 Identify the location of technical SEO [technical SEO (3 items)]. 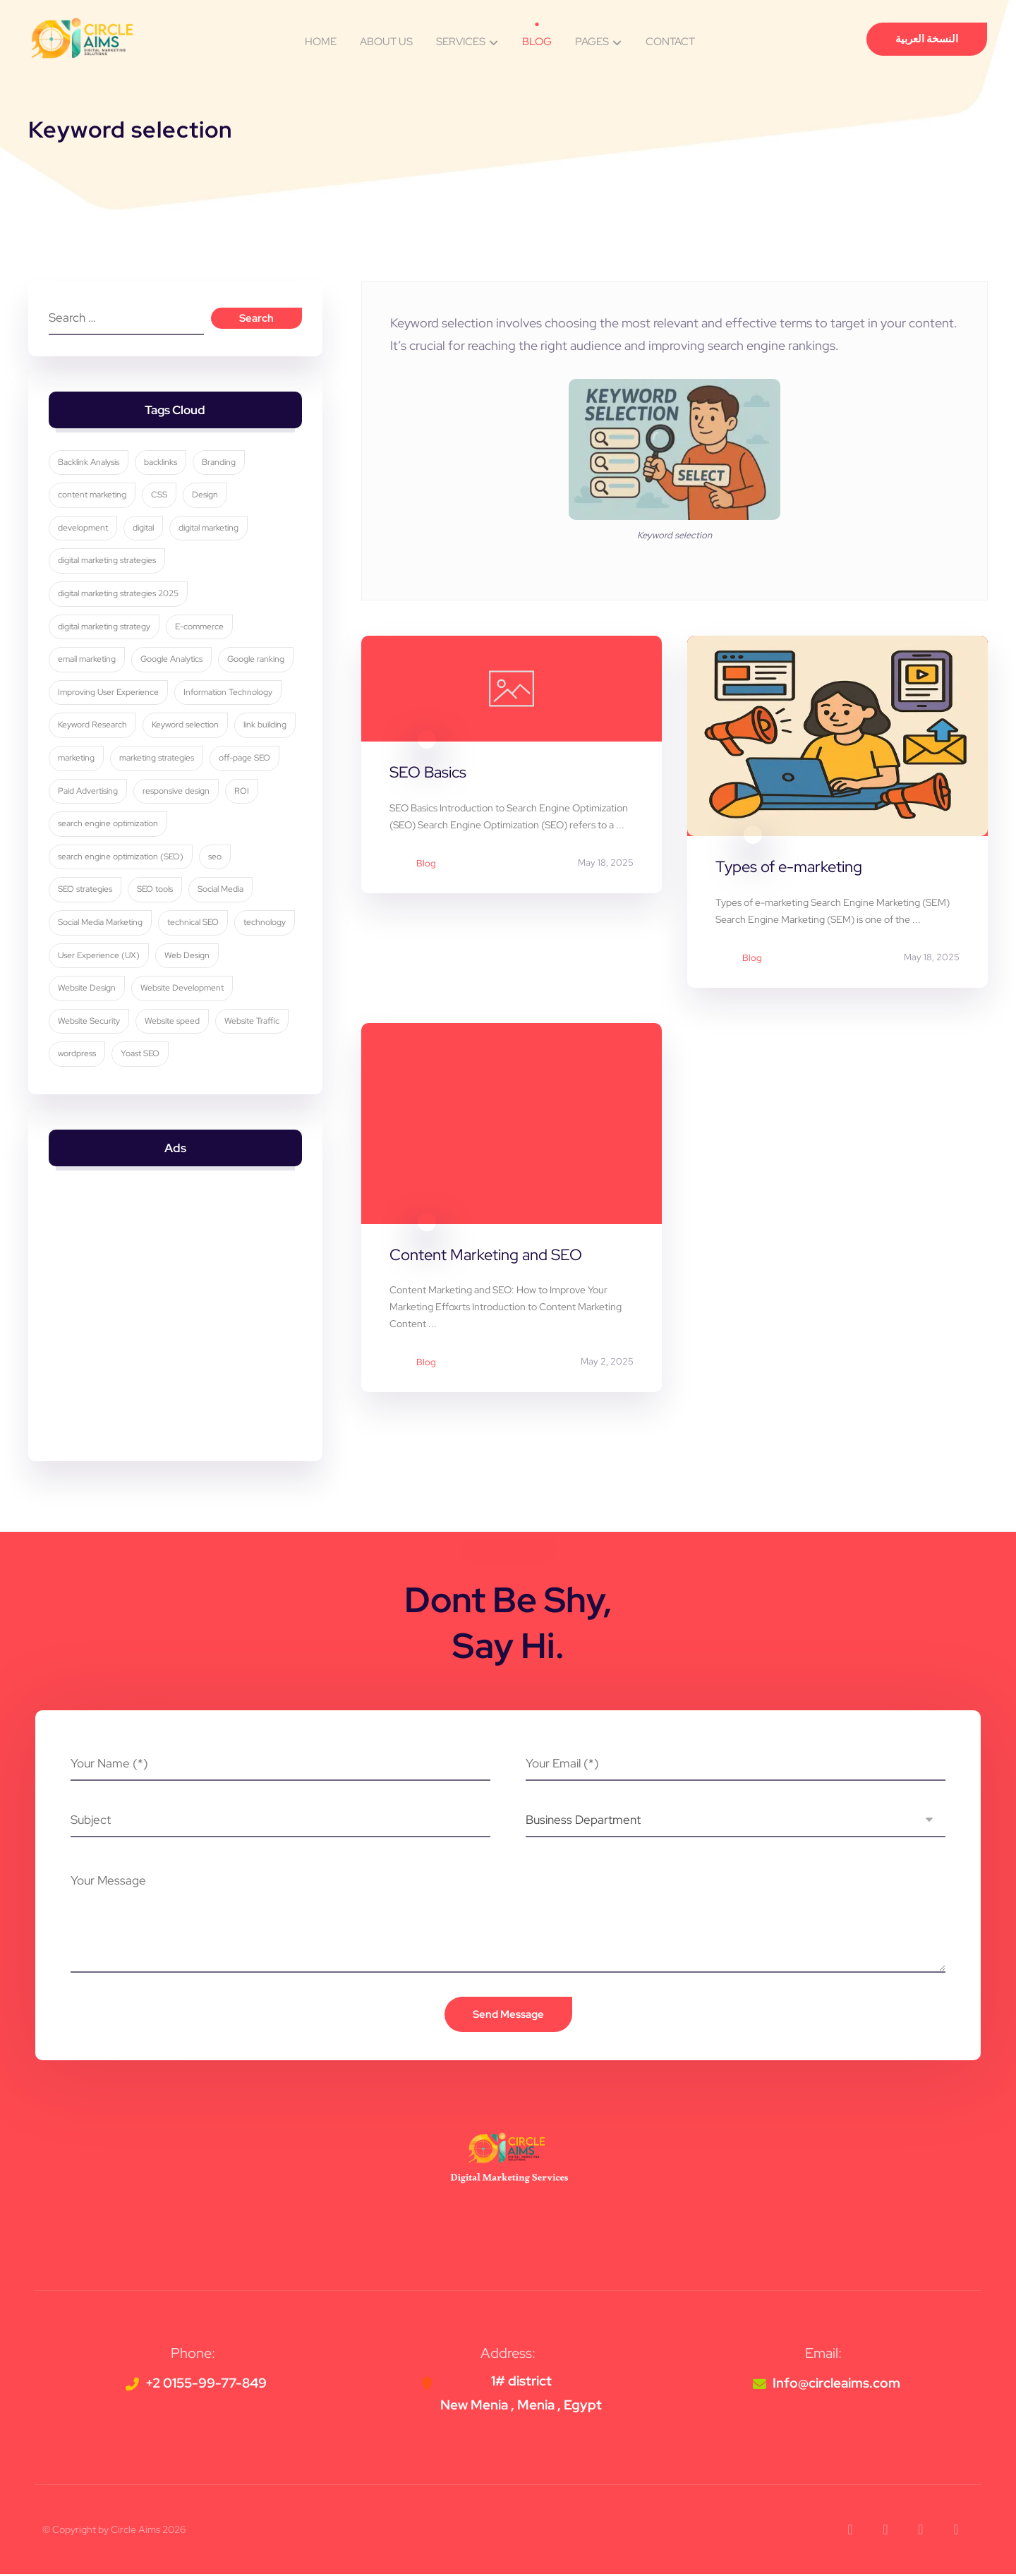
(193, 923).